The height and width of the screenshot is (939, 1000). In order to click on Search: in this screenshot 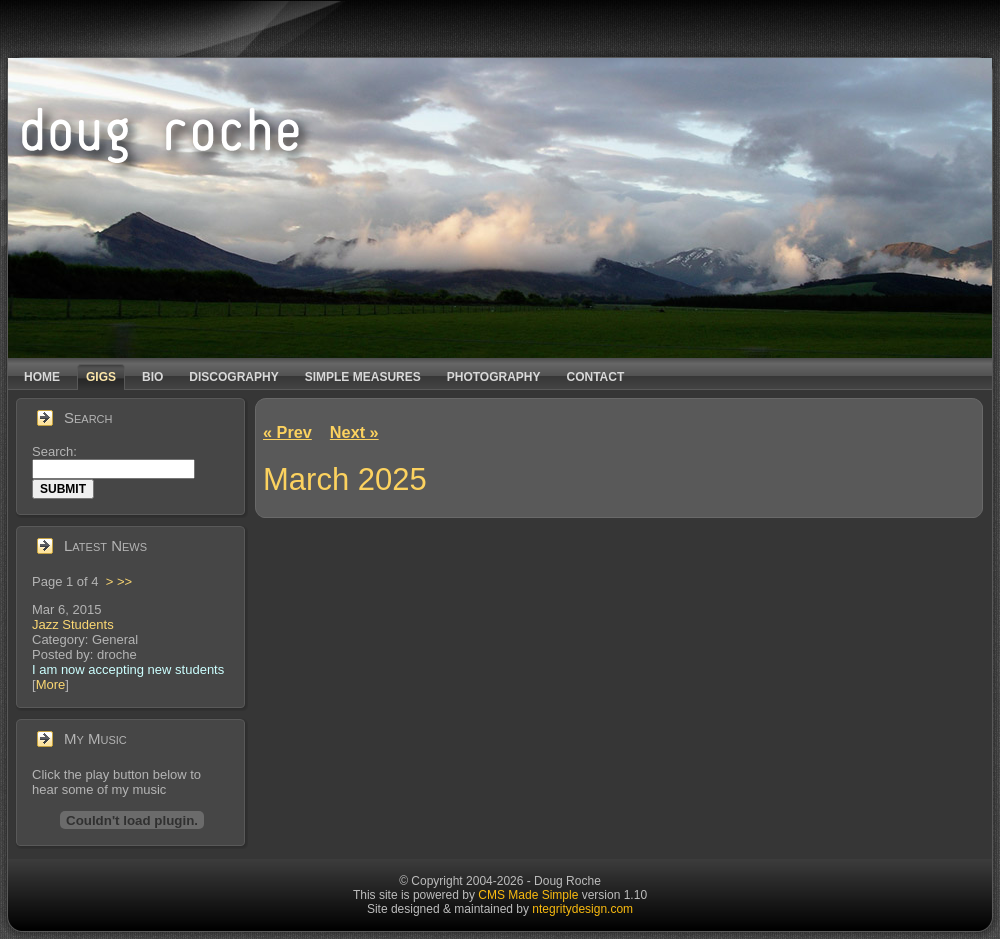, I will do `click(56, 451)`.